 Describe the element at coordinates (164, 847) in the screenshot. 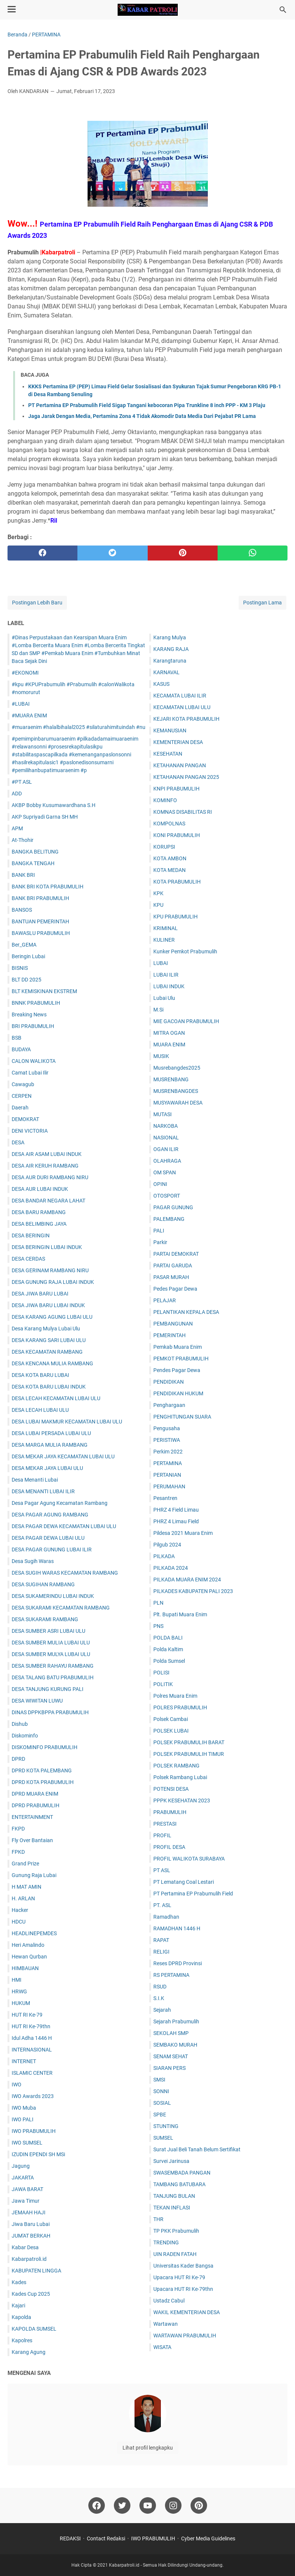

I see `KORUPSI` at that location.